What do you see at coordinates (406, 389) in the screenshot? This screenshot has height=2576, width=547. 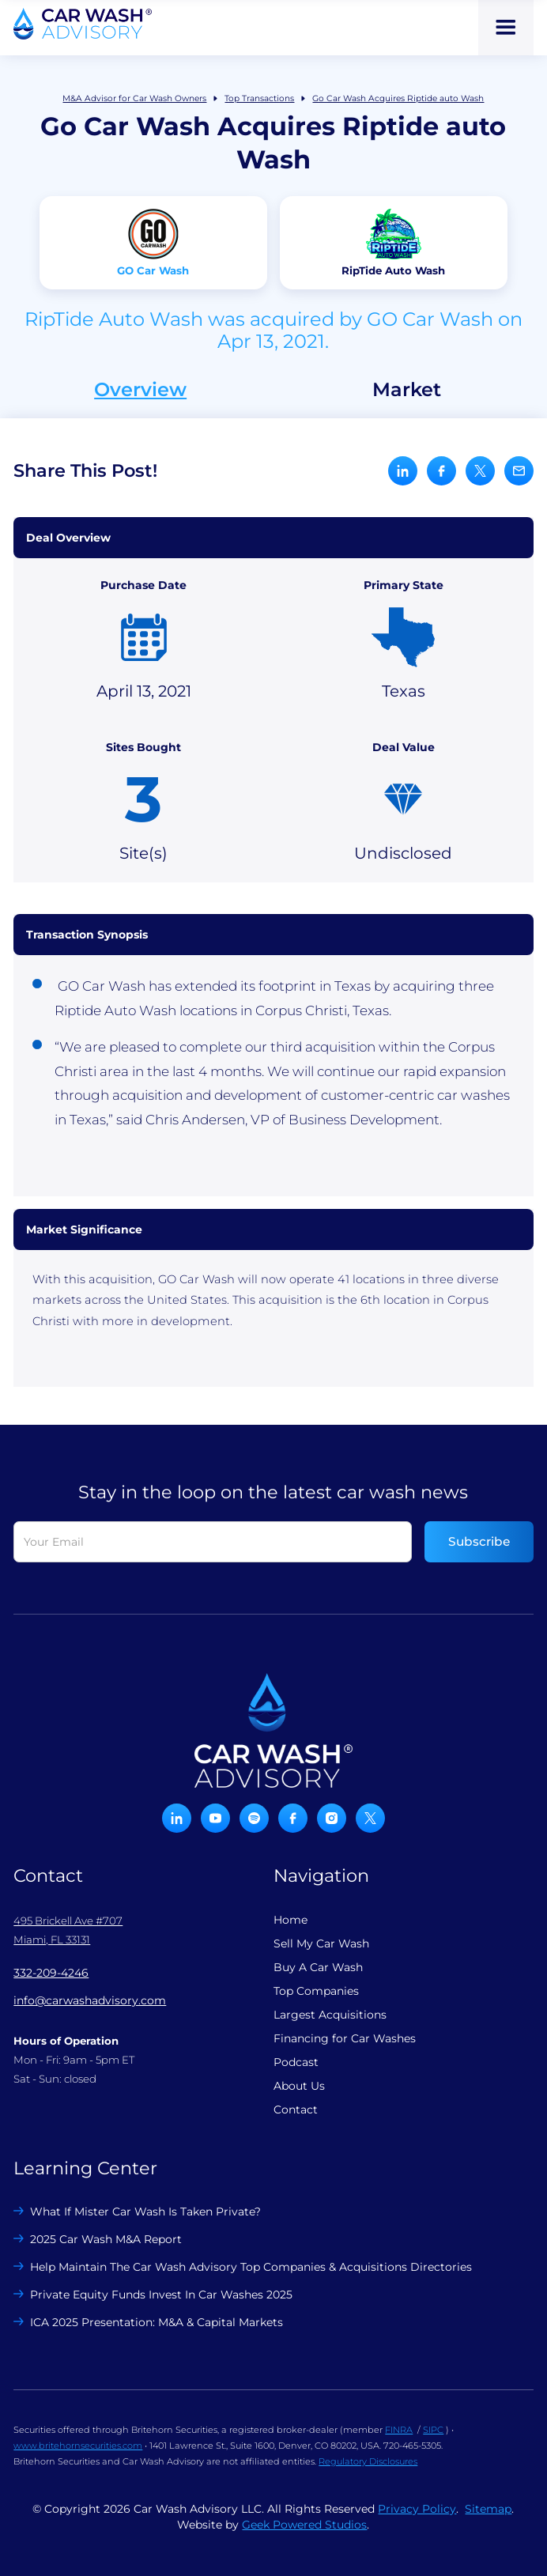 I see `Market` at bounding box center [406, 389].